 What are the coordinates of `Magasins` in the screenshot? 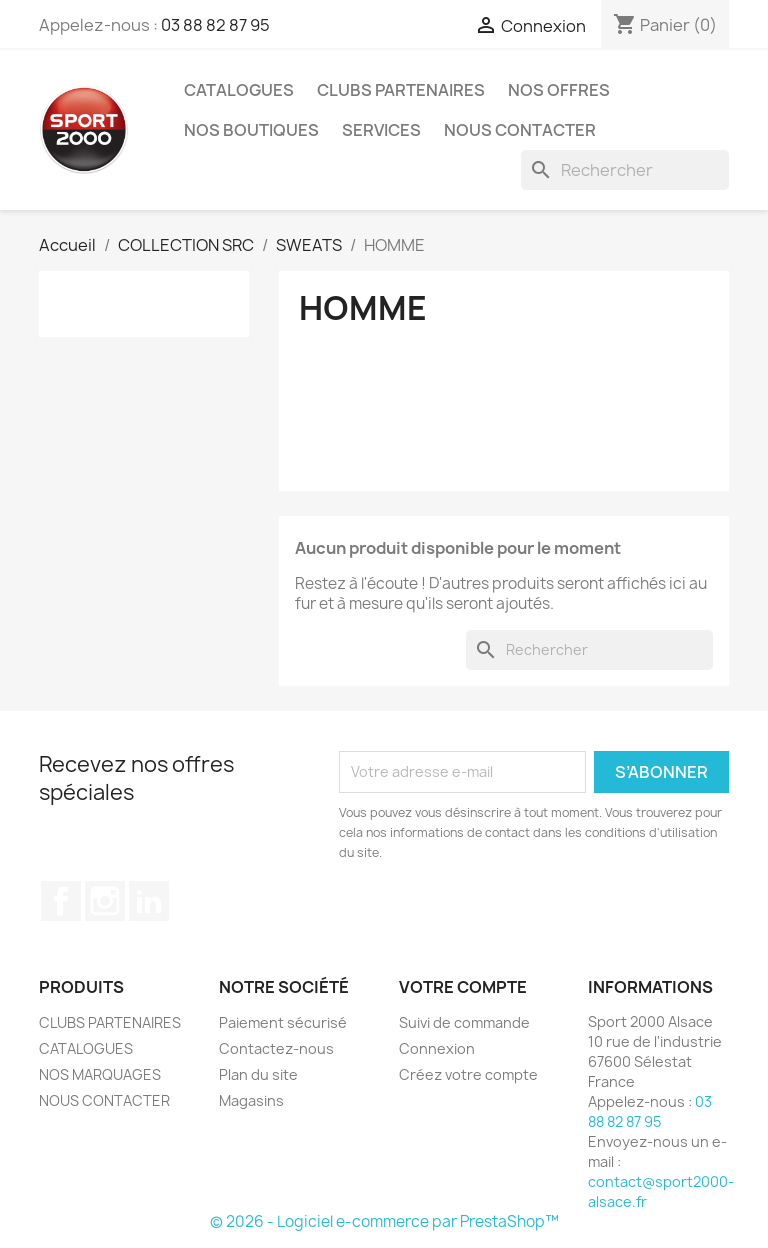 It's located at (251, 1100).